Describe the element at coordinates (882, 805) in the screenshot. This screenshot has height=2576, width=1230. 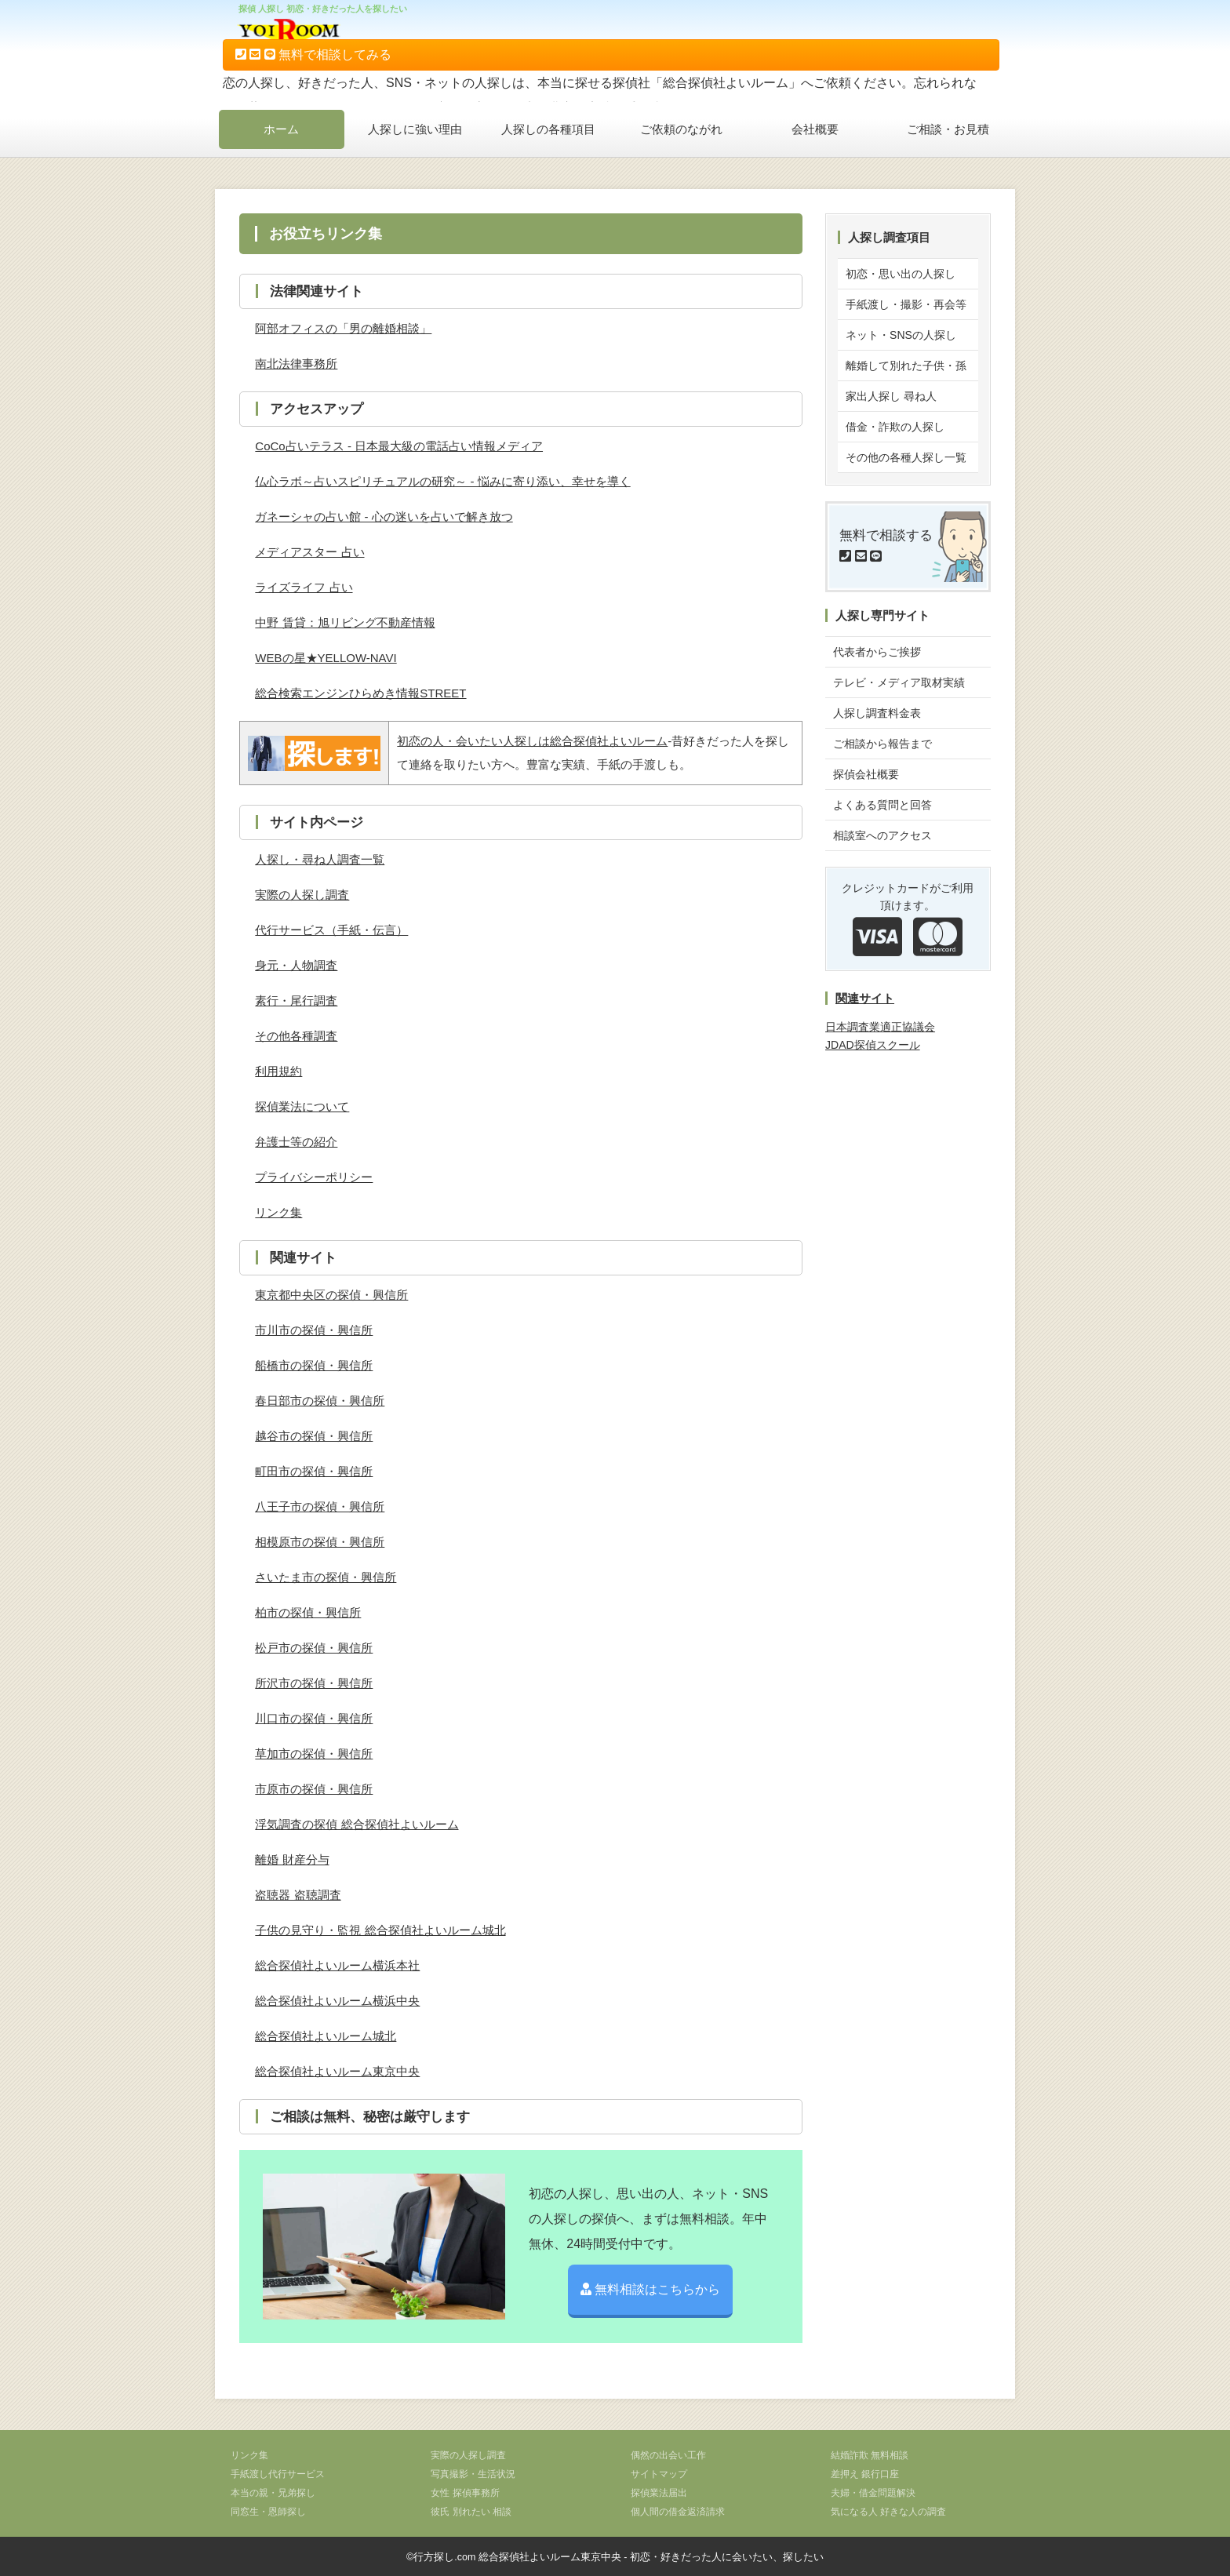
I see `よくある質問と回答` at that location.